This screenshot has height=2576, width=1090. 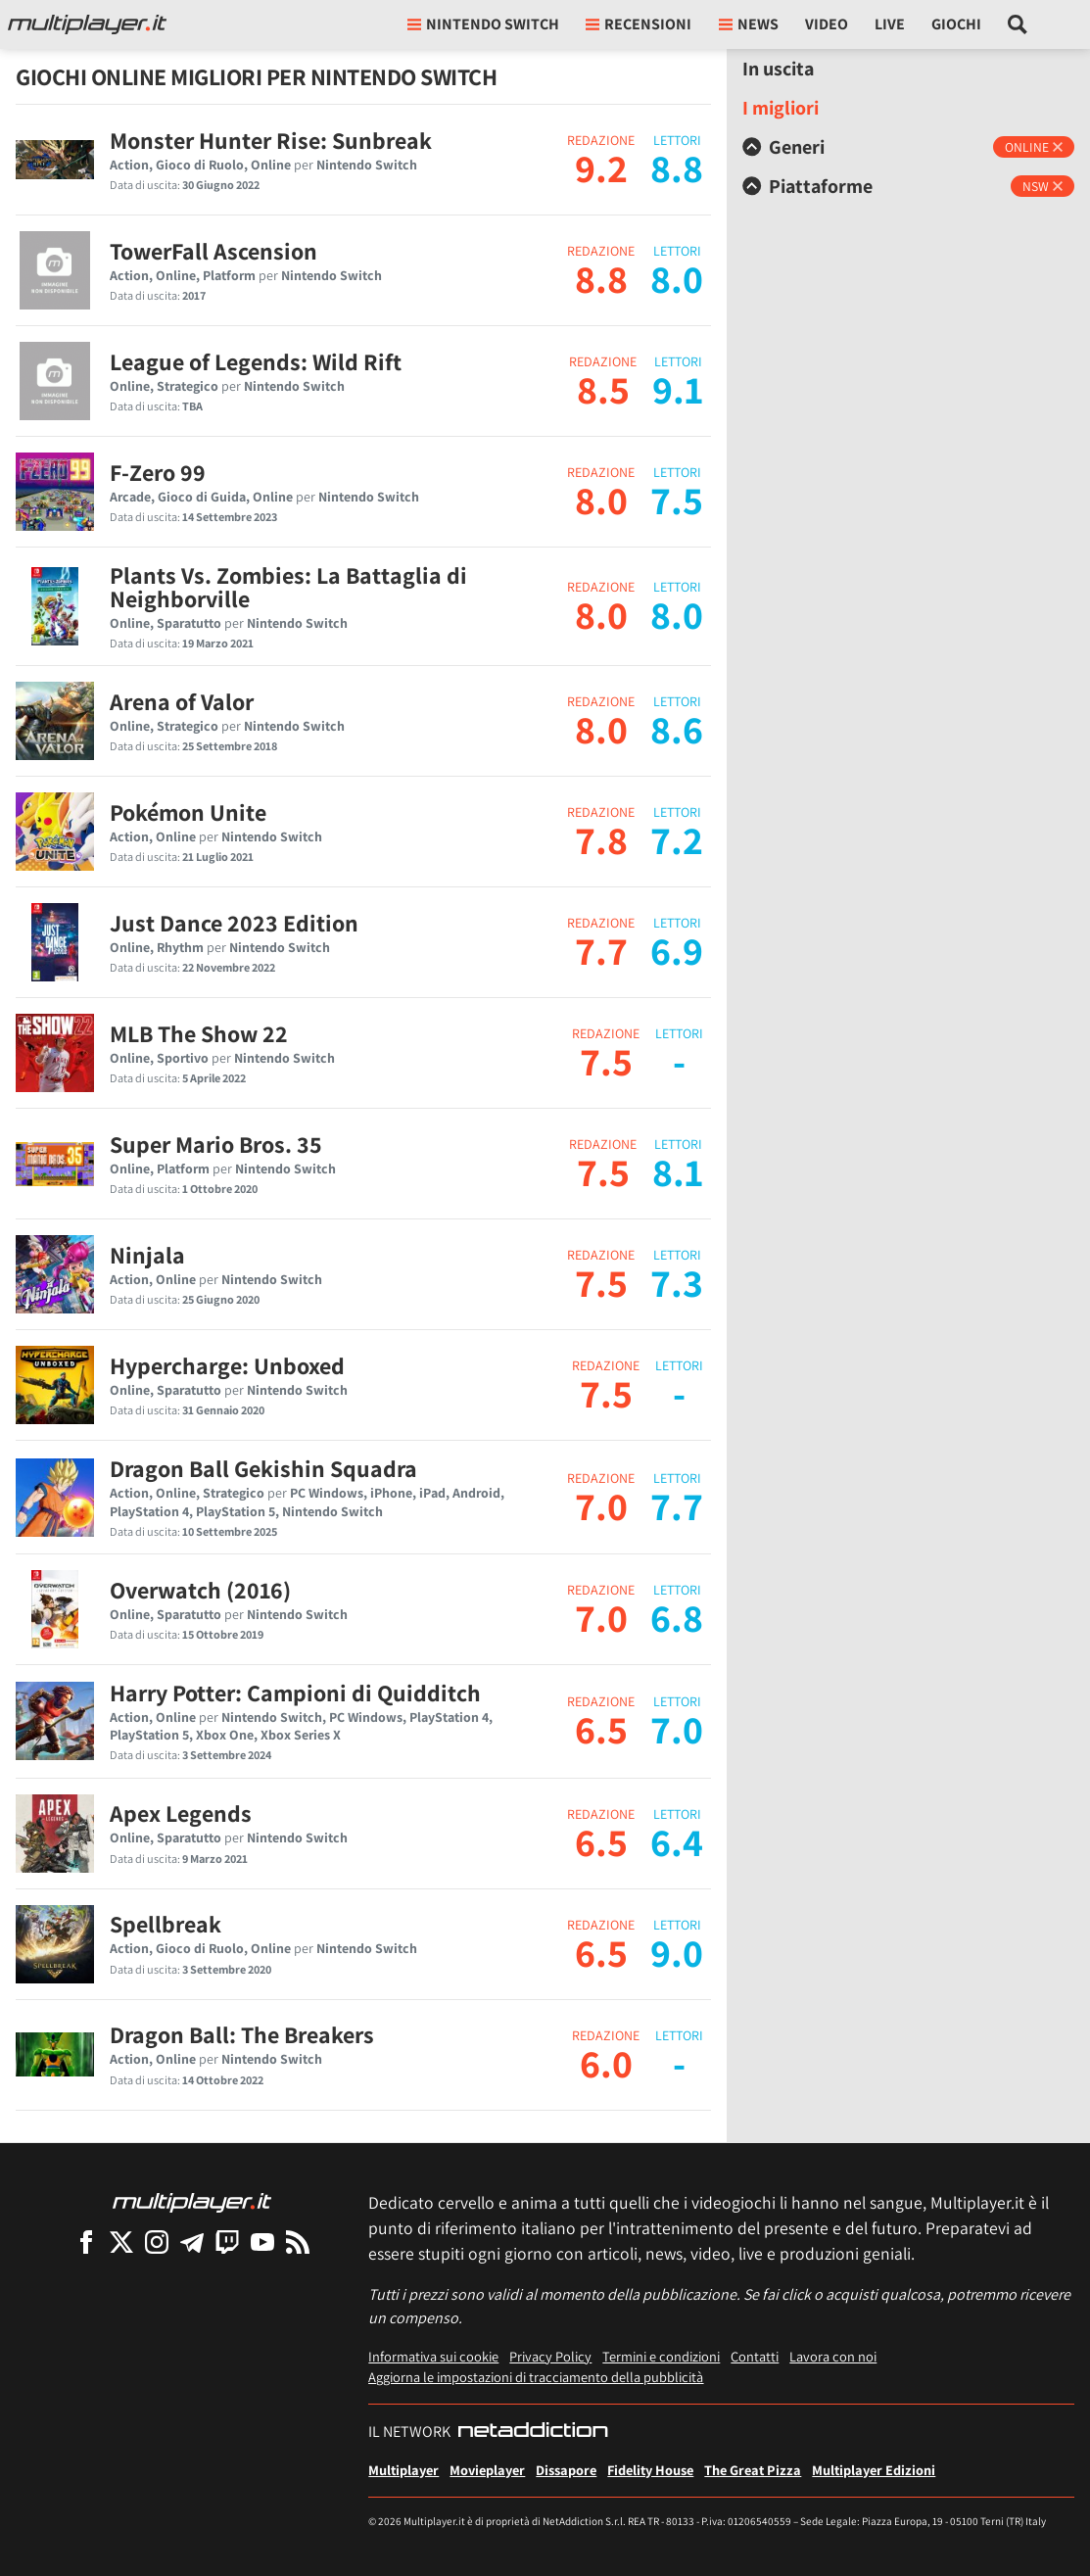 What do you see at coordinates (755, 2356) in the screenshot?
I see `Contatti` at bounding box center [755, 2356].